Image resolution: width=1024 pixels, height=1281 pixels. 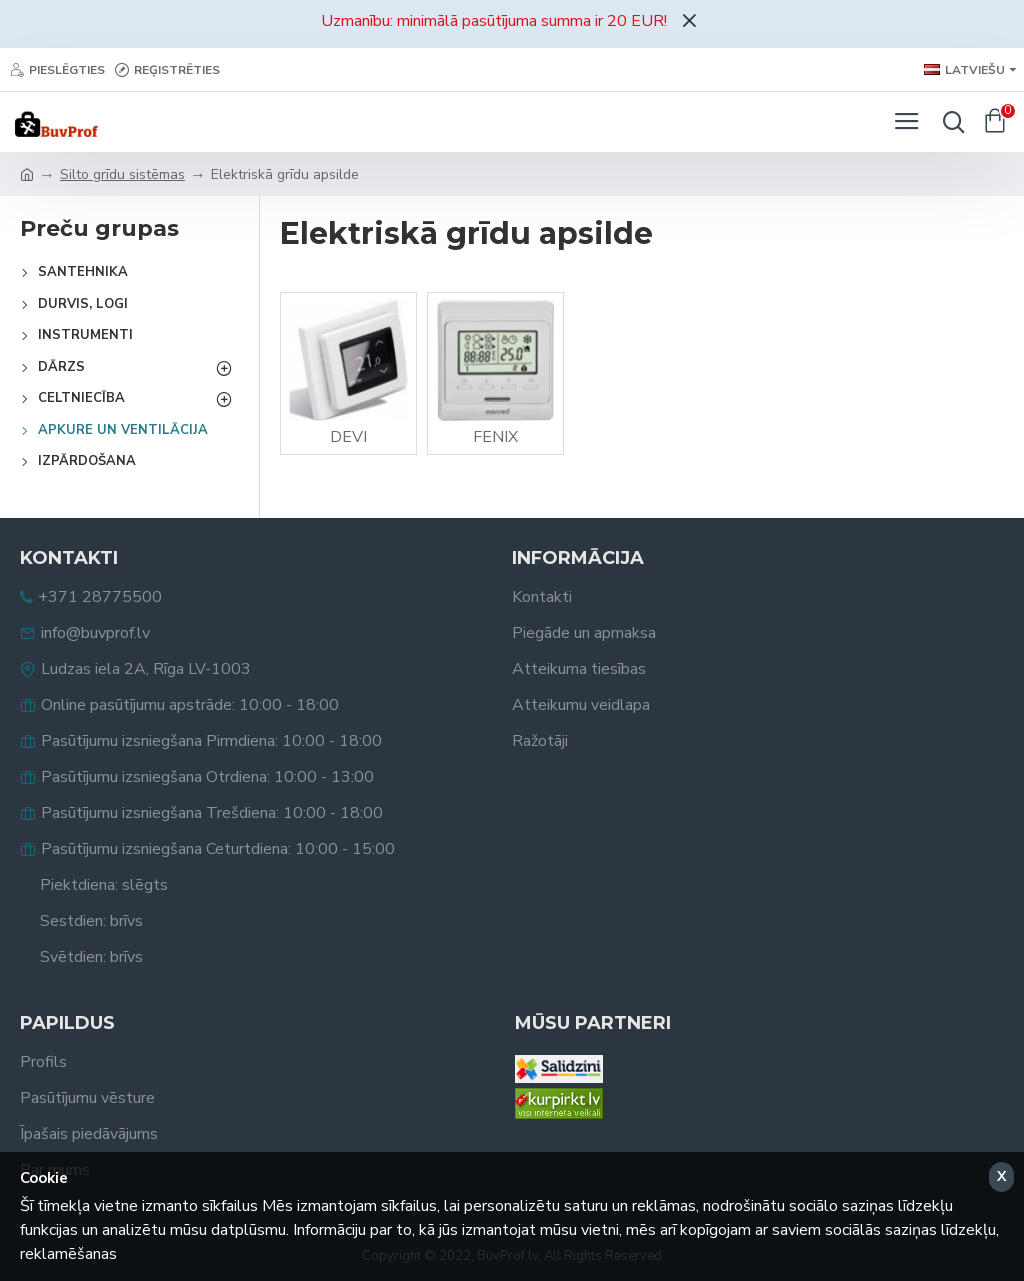 What do you see at coordinates (122, 174) in the screenshot?
I see `Silto grīdu sistēmas` at bounding box center [122, 174].